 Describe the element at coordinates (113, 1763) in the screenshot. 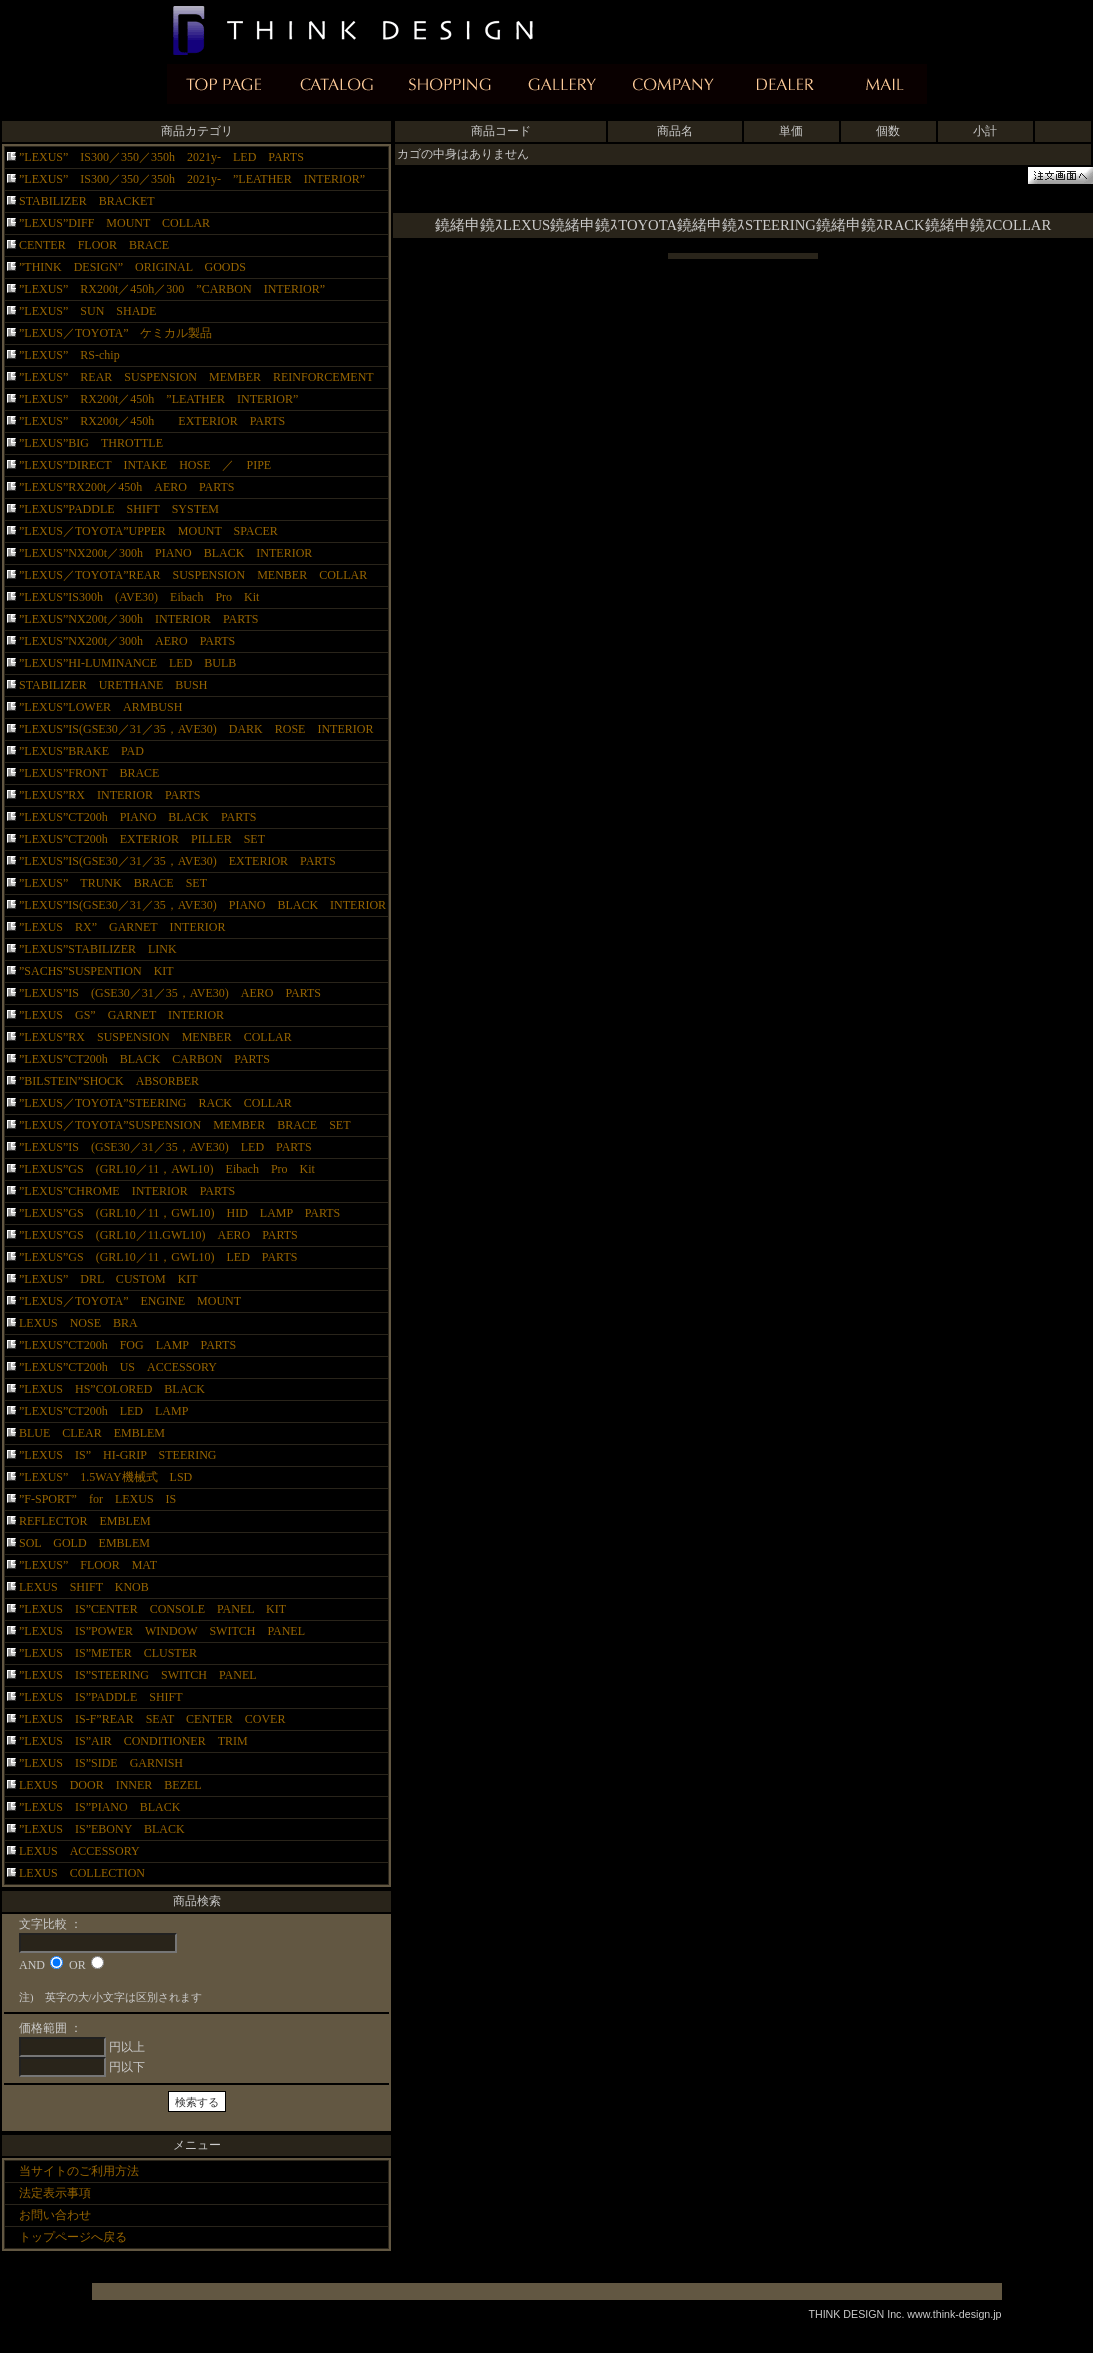

I see `”LEXUS IS”SIDE GARNISH` at that location.